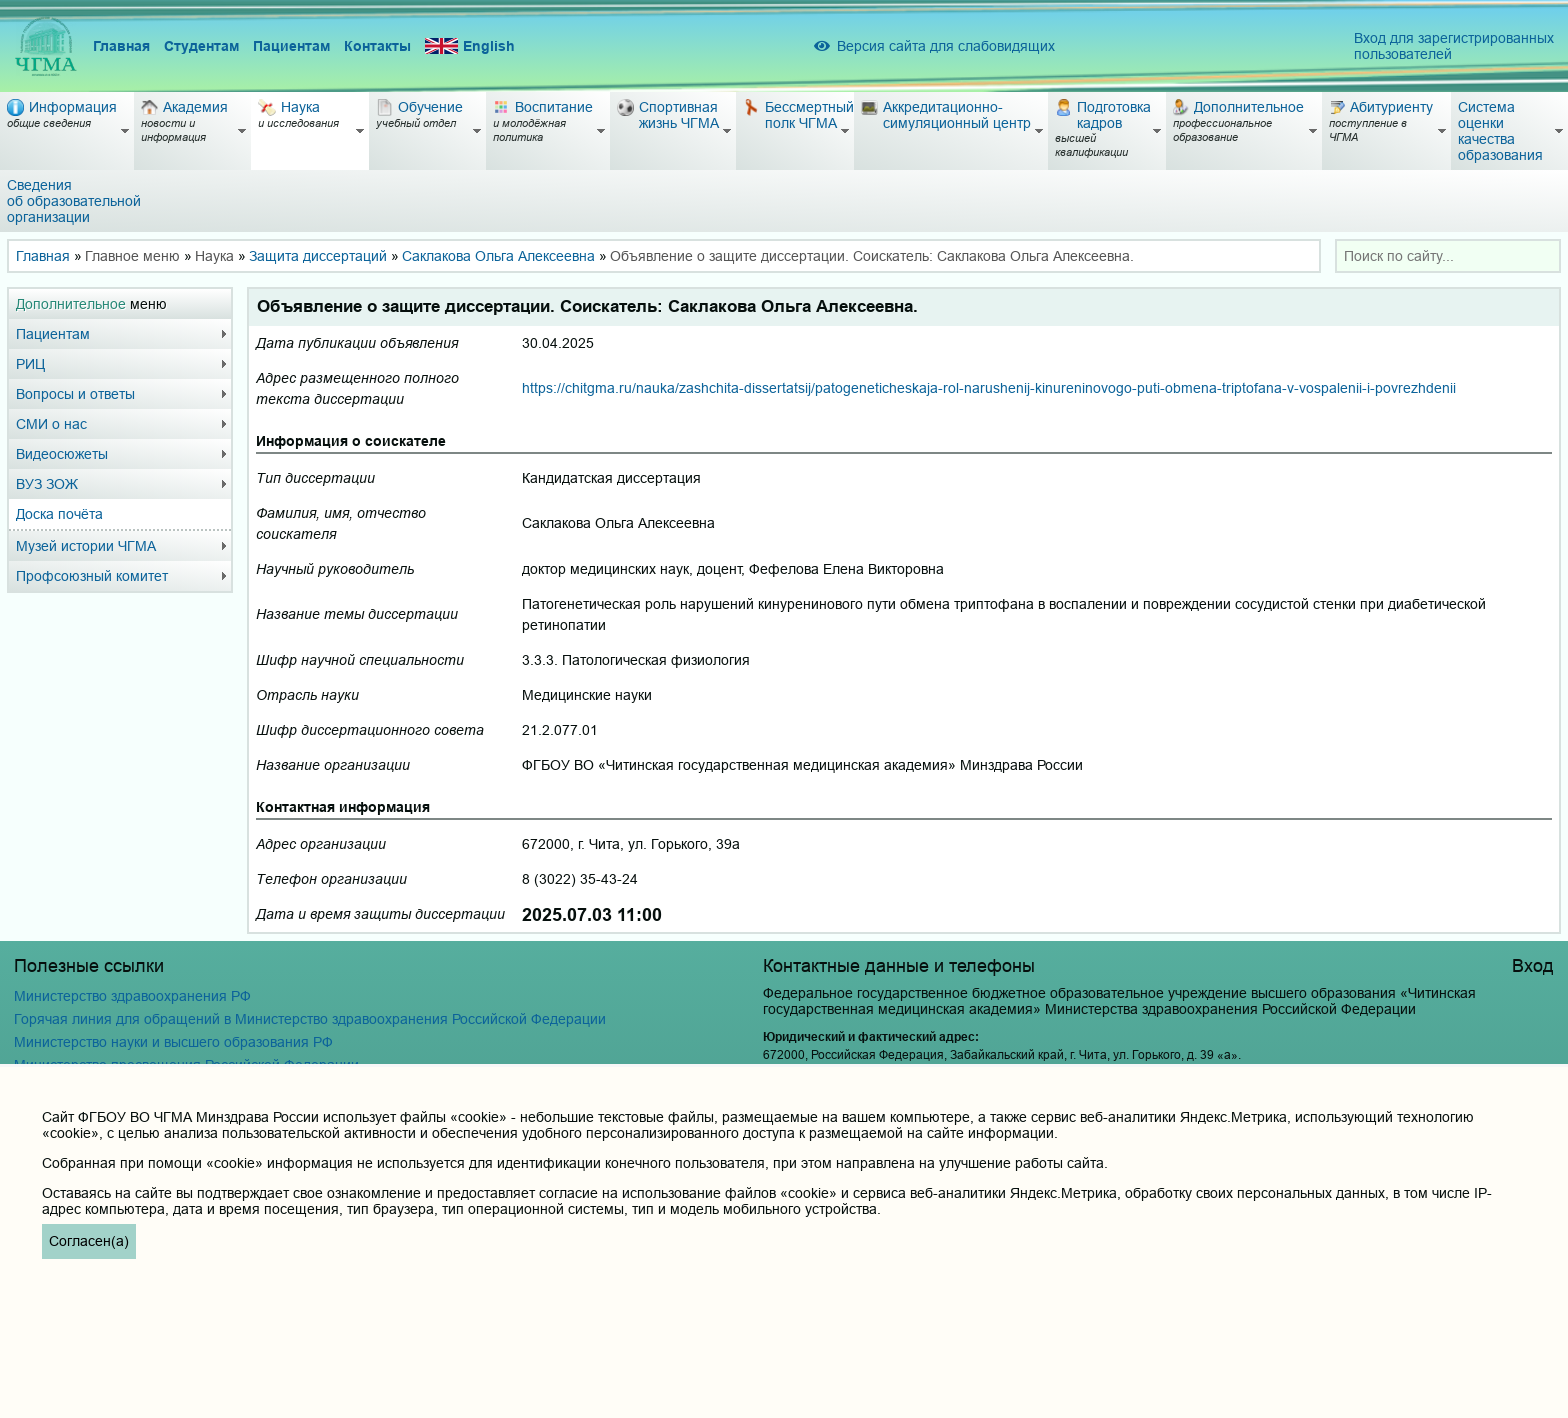 The width and height of the screenshot is (1568, 1418). I want to click on Согласен(а), so click(89, 1241).